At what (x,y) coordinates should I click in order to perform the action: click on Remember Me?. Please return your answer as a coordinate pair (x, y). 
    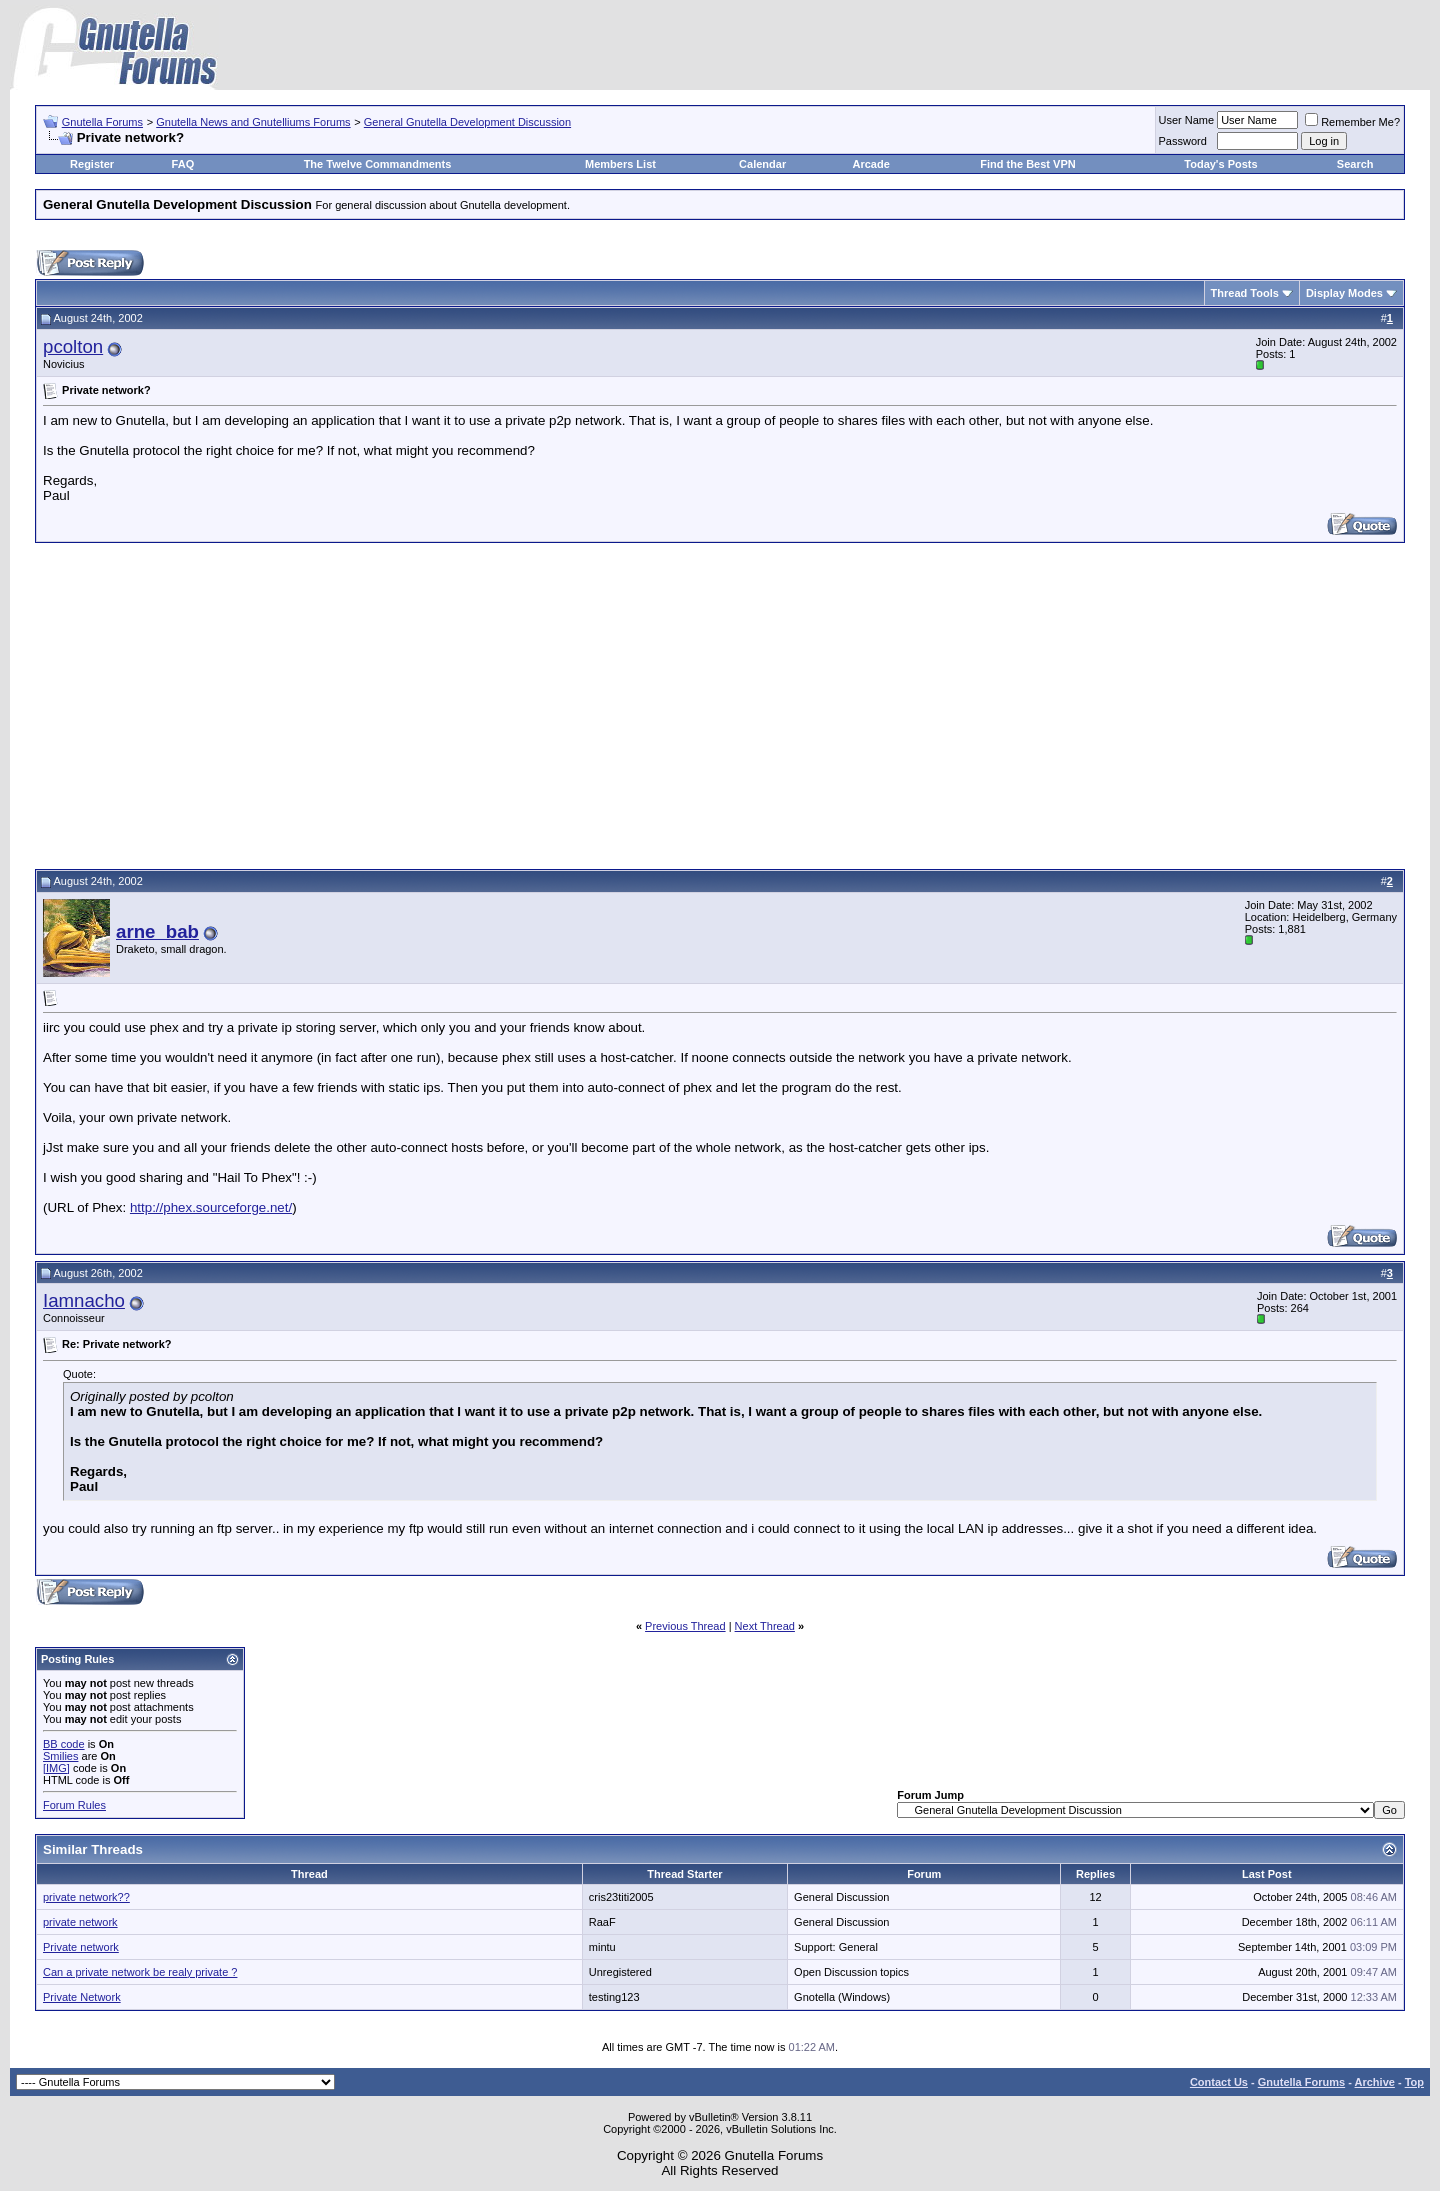
    Looking at the image, I should click on (1352, 122).